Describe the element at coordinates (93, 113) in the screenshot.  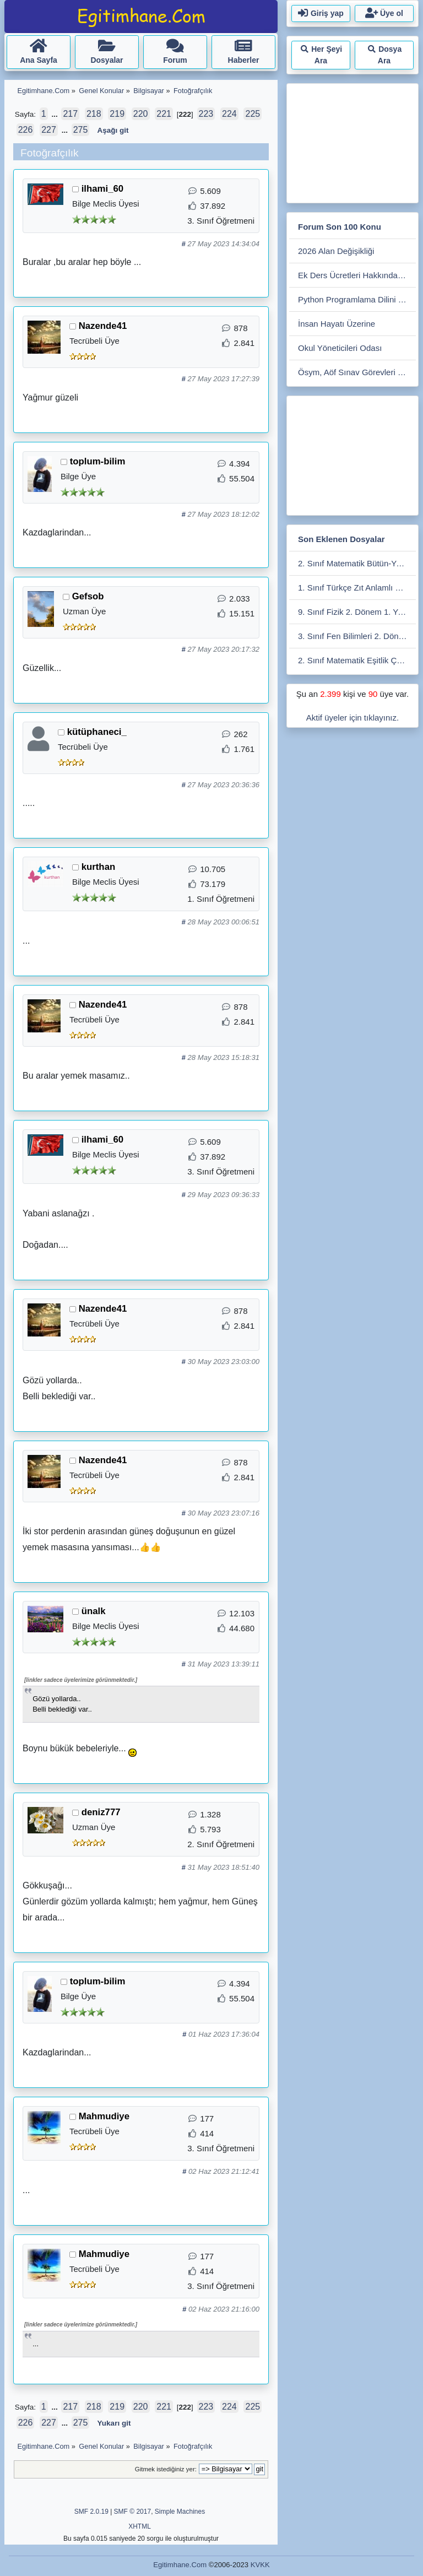
I see `218` at that location.